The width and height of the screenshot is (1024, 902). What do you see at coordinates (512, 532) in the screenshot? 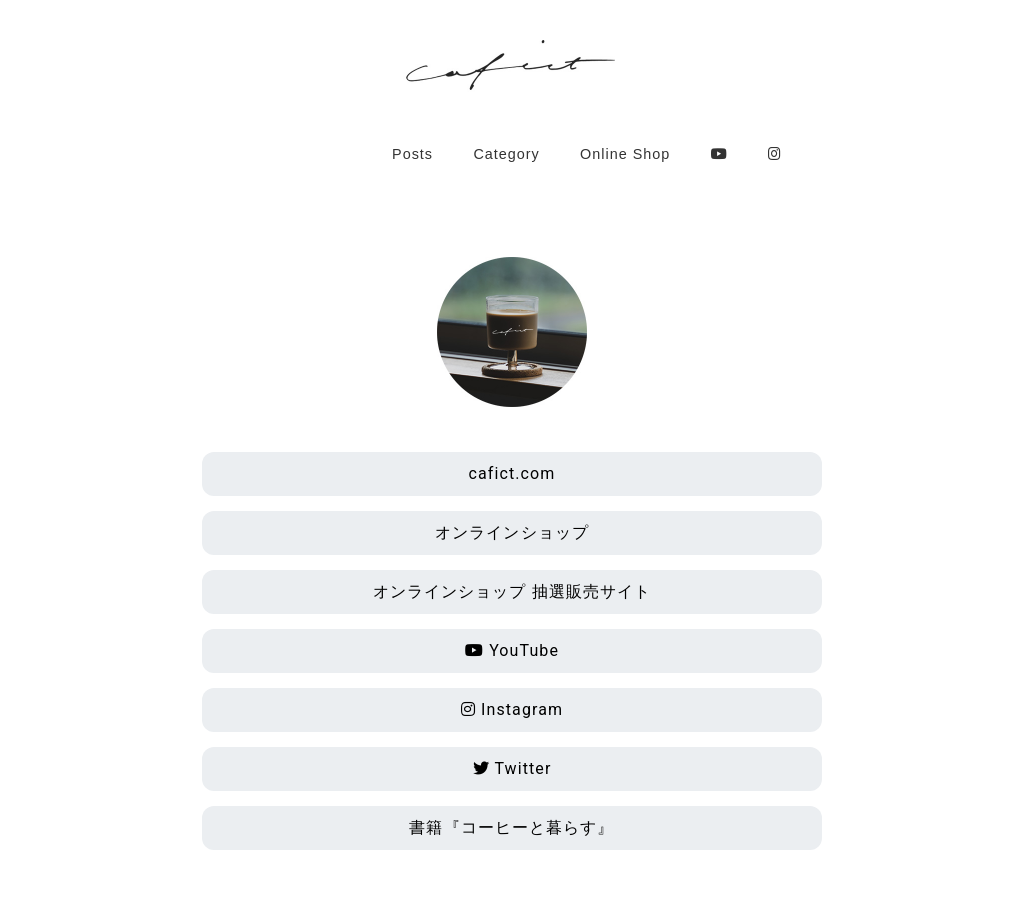
I see `オンラインショップ` at bounding box center [512, 532].